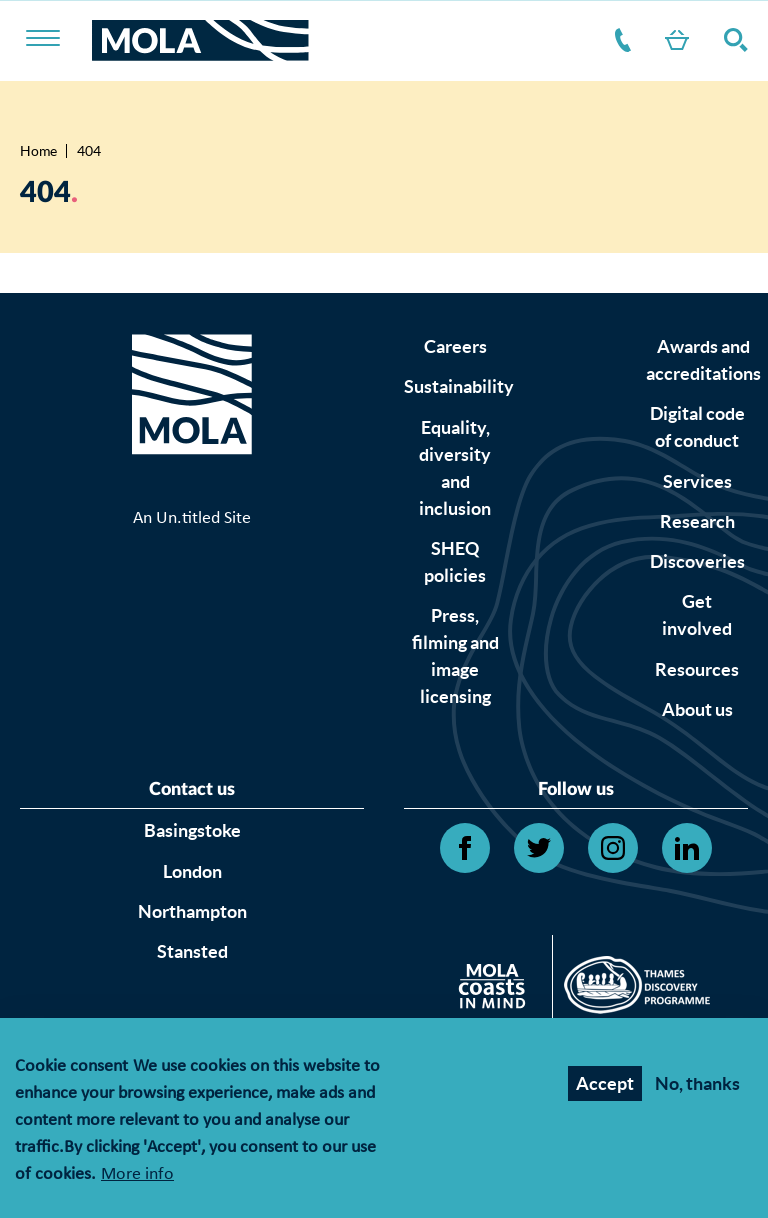 This screenshot has width=768, height=1218. I want to click on [Open Instagram link], so click(613, 848).